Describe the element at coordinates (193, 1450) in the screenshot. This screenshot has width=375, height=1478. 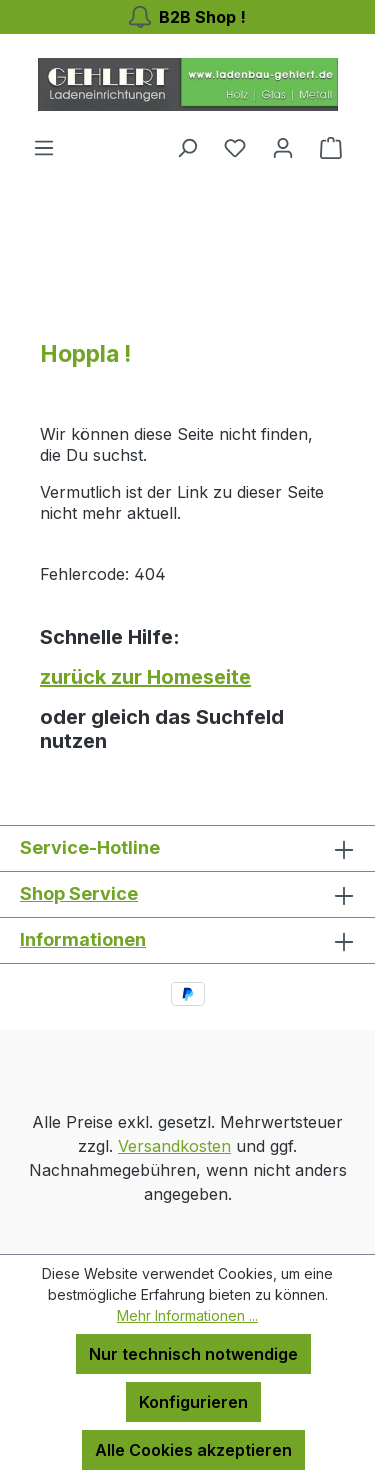
I see `Alle Cookies akzeptieren` at that location.